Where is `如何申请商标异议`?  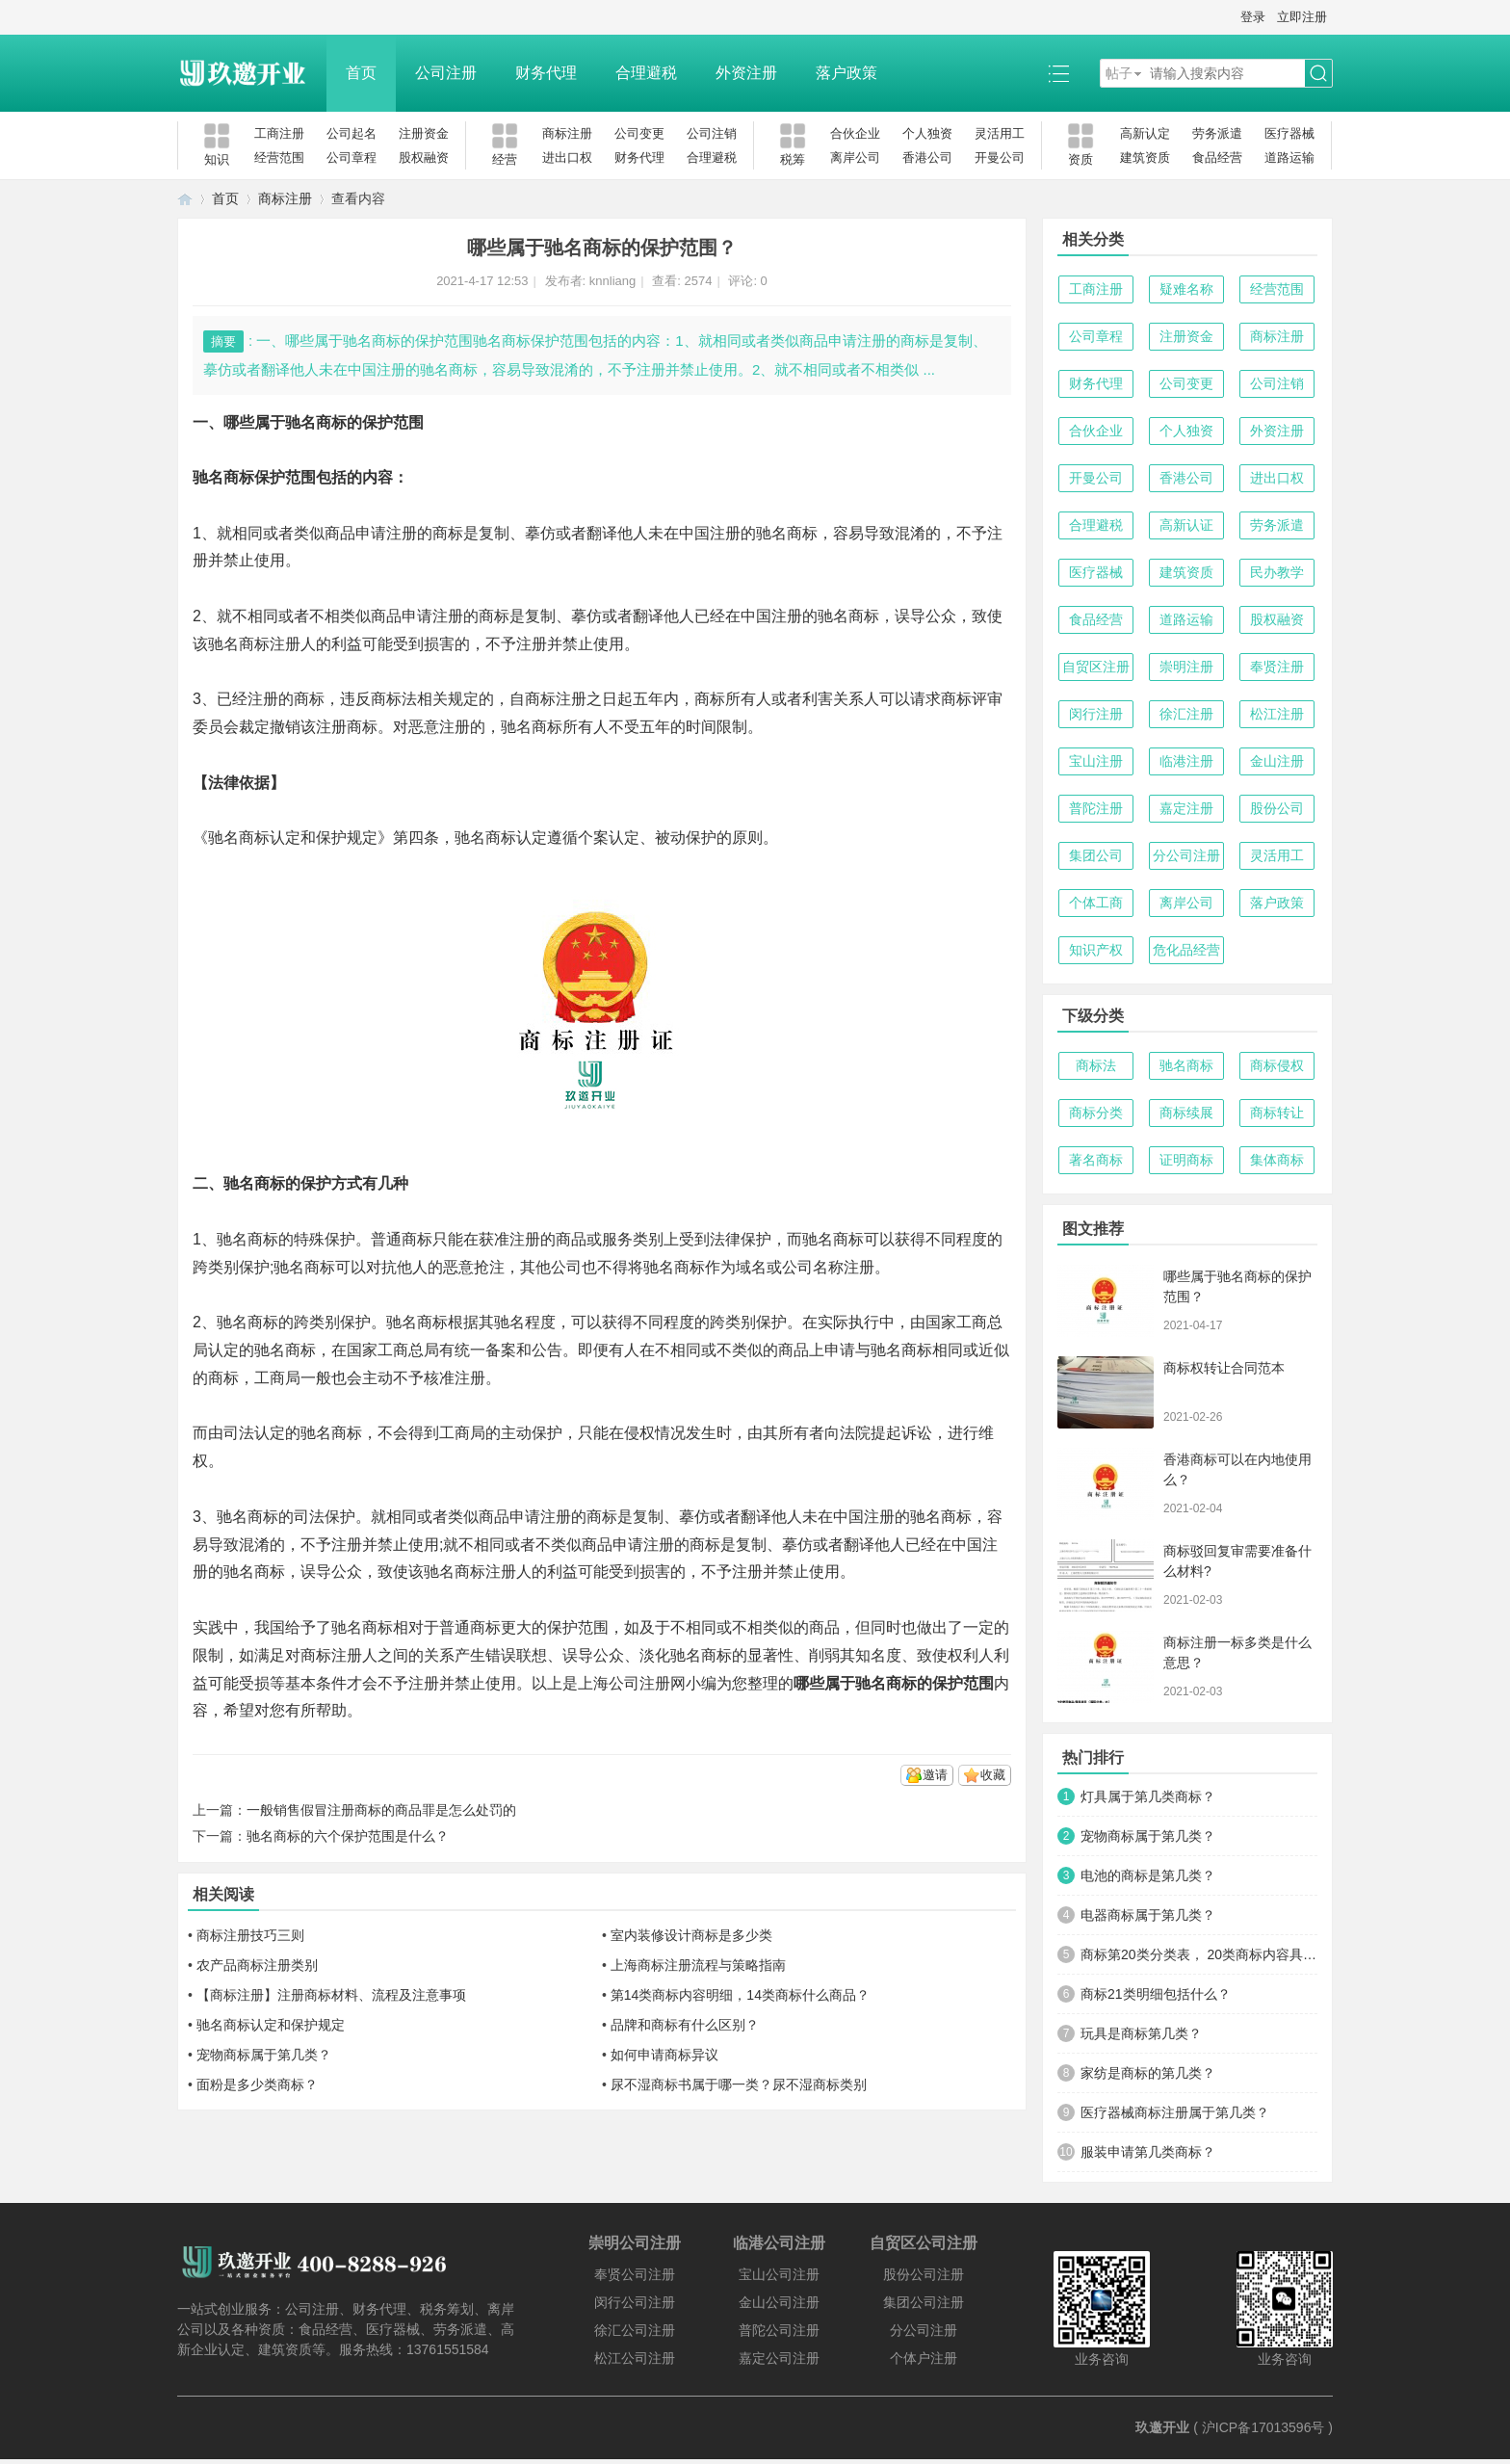
如何申请商标异议 is located at coordinates (664, 2054).